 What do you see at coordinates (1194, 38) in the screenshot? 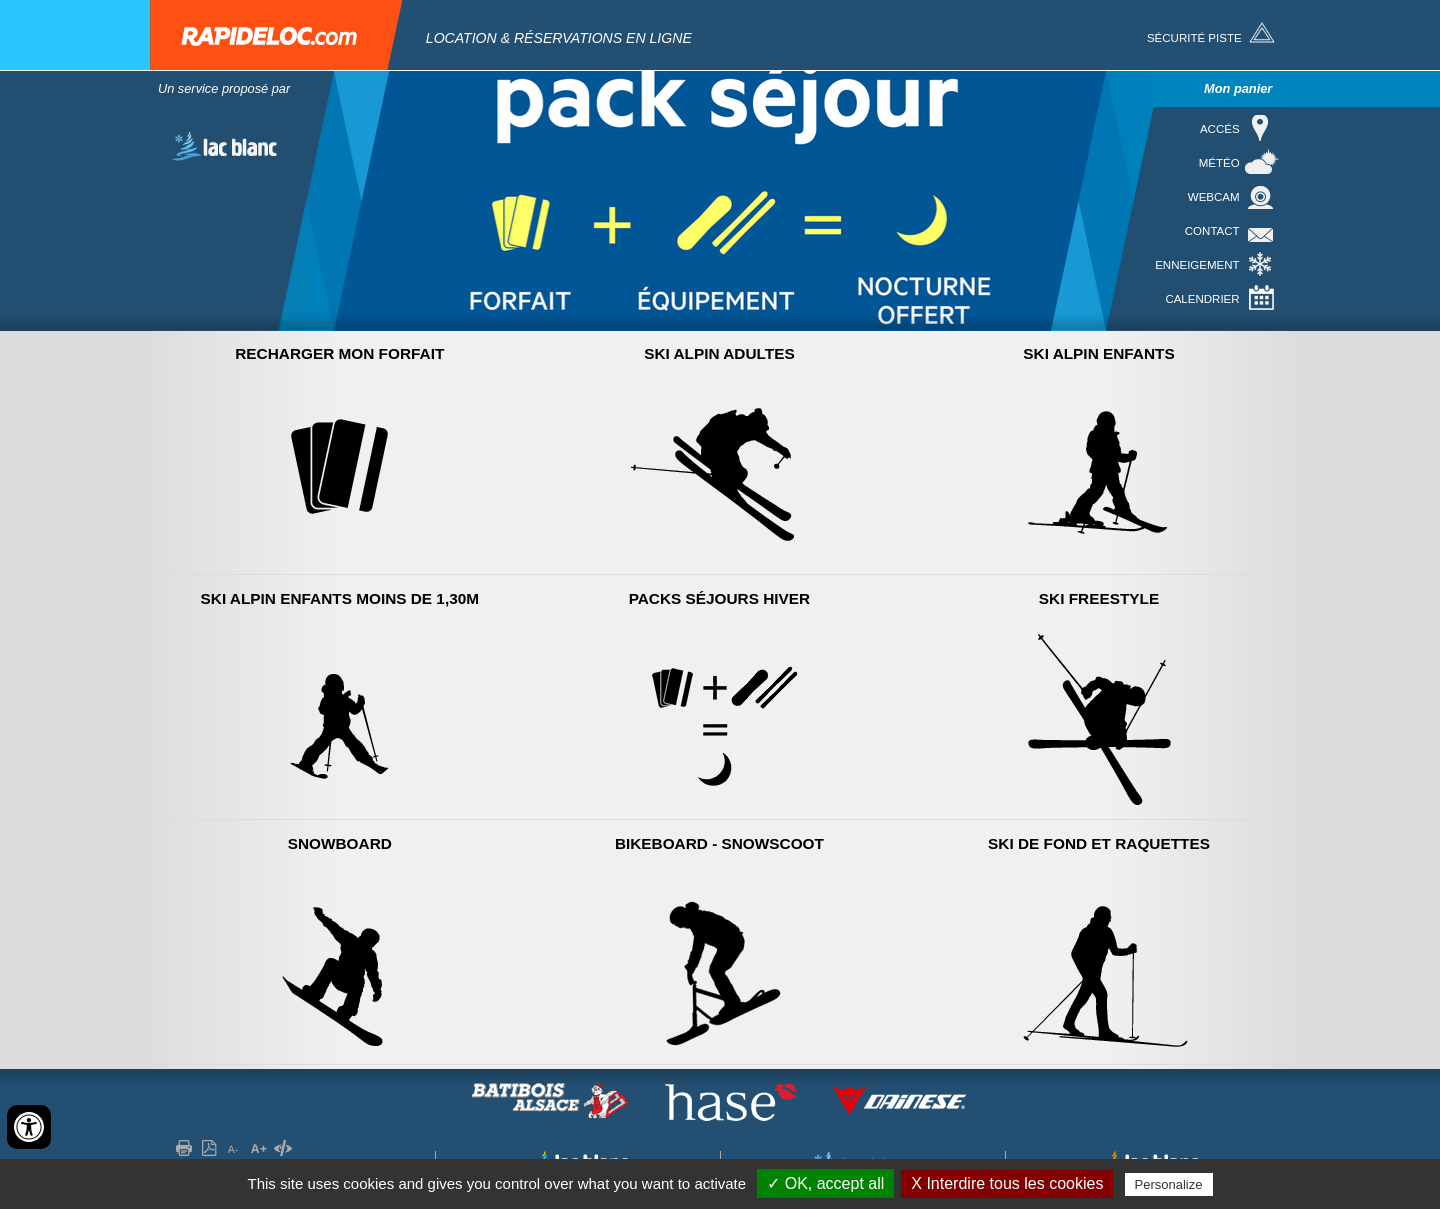
I see `Sécurité piste` at bounding box center [1194, 38].